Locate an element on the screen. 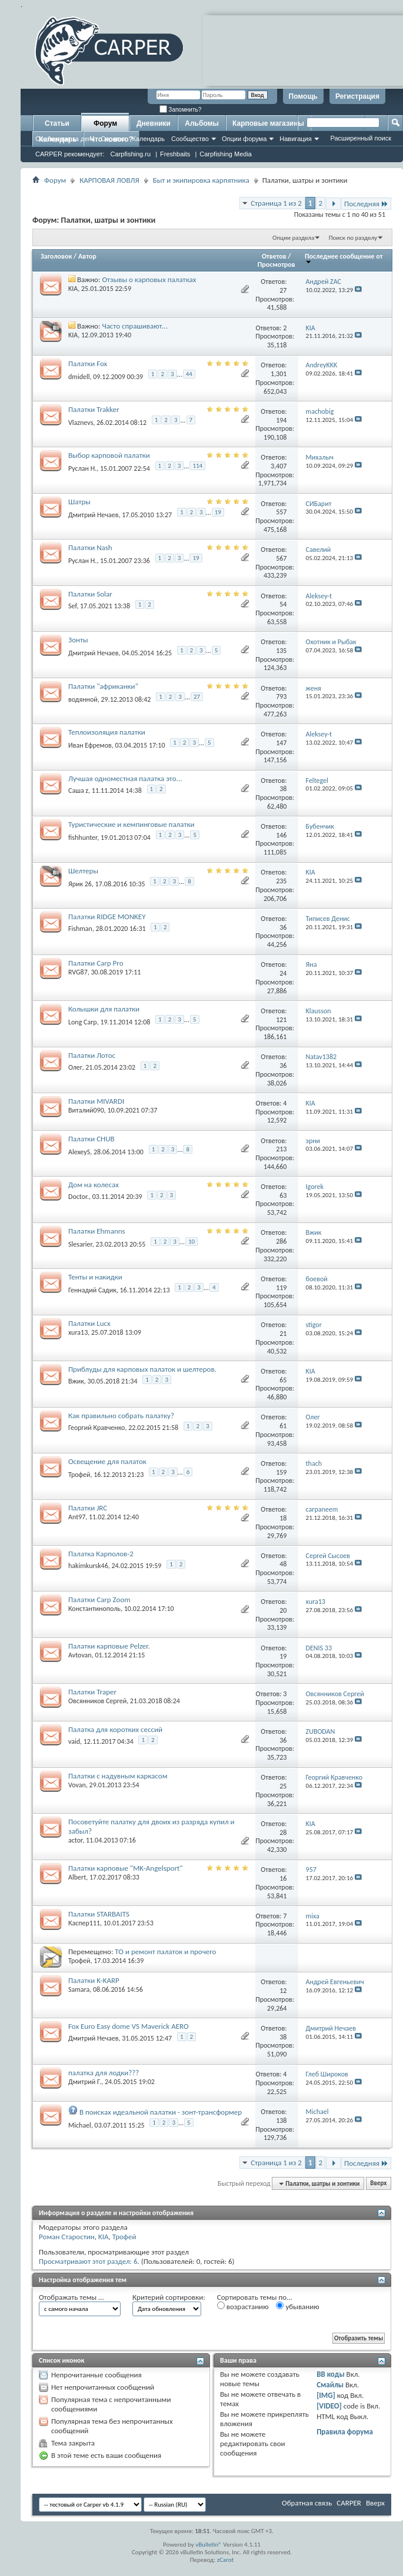 The image size is (403, 2576). Дмитрий Нечаев is located at coordinates (93, 515).